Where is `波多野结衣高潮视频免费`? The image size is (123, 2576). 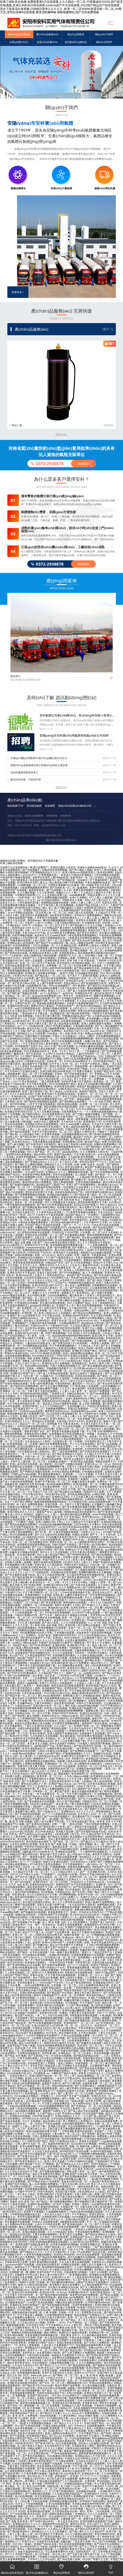
波多野结衣高潮视频免费 is located at coordinates (66, 2357).